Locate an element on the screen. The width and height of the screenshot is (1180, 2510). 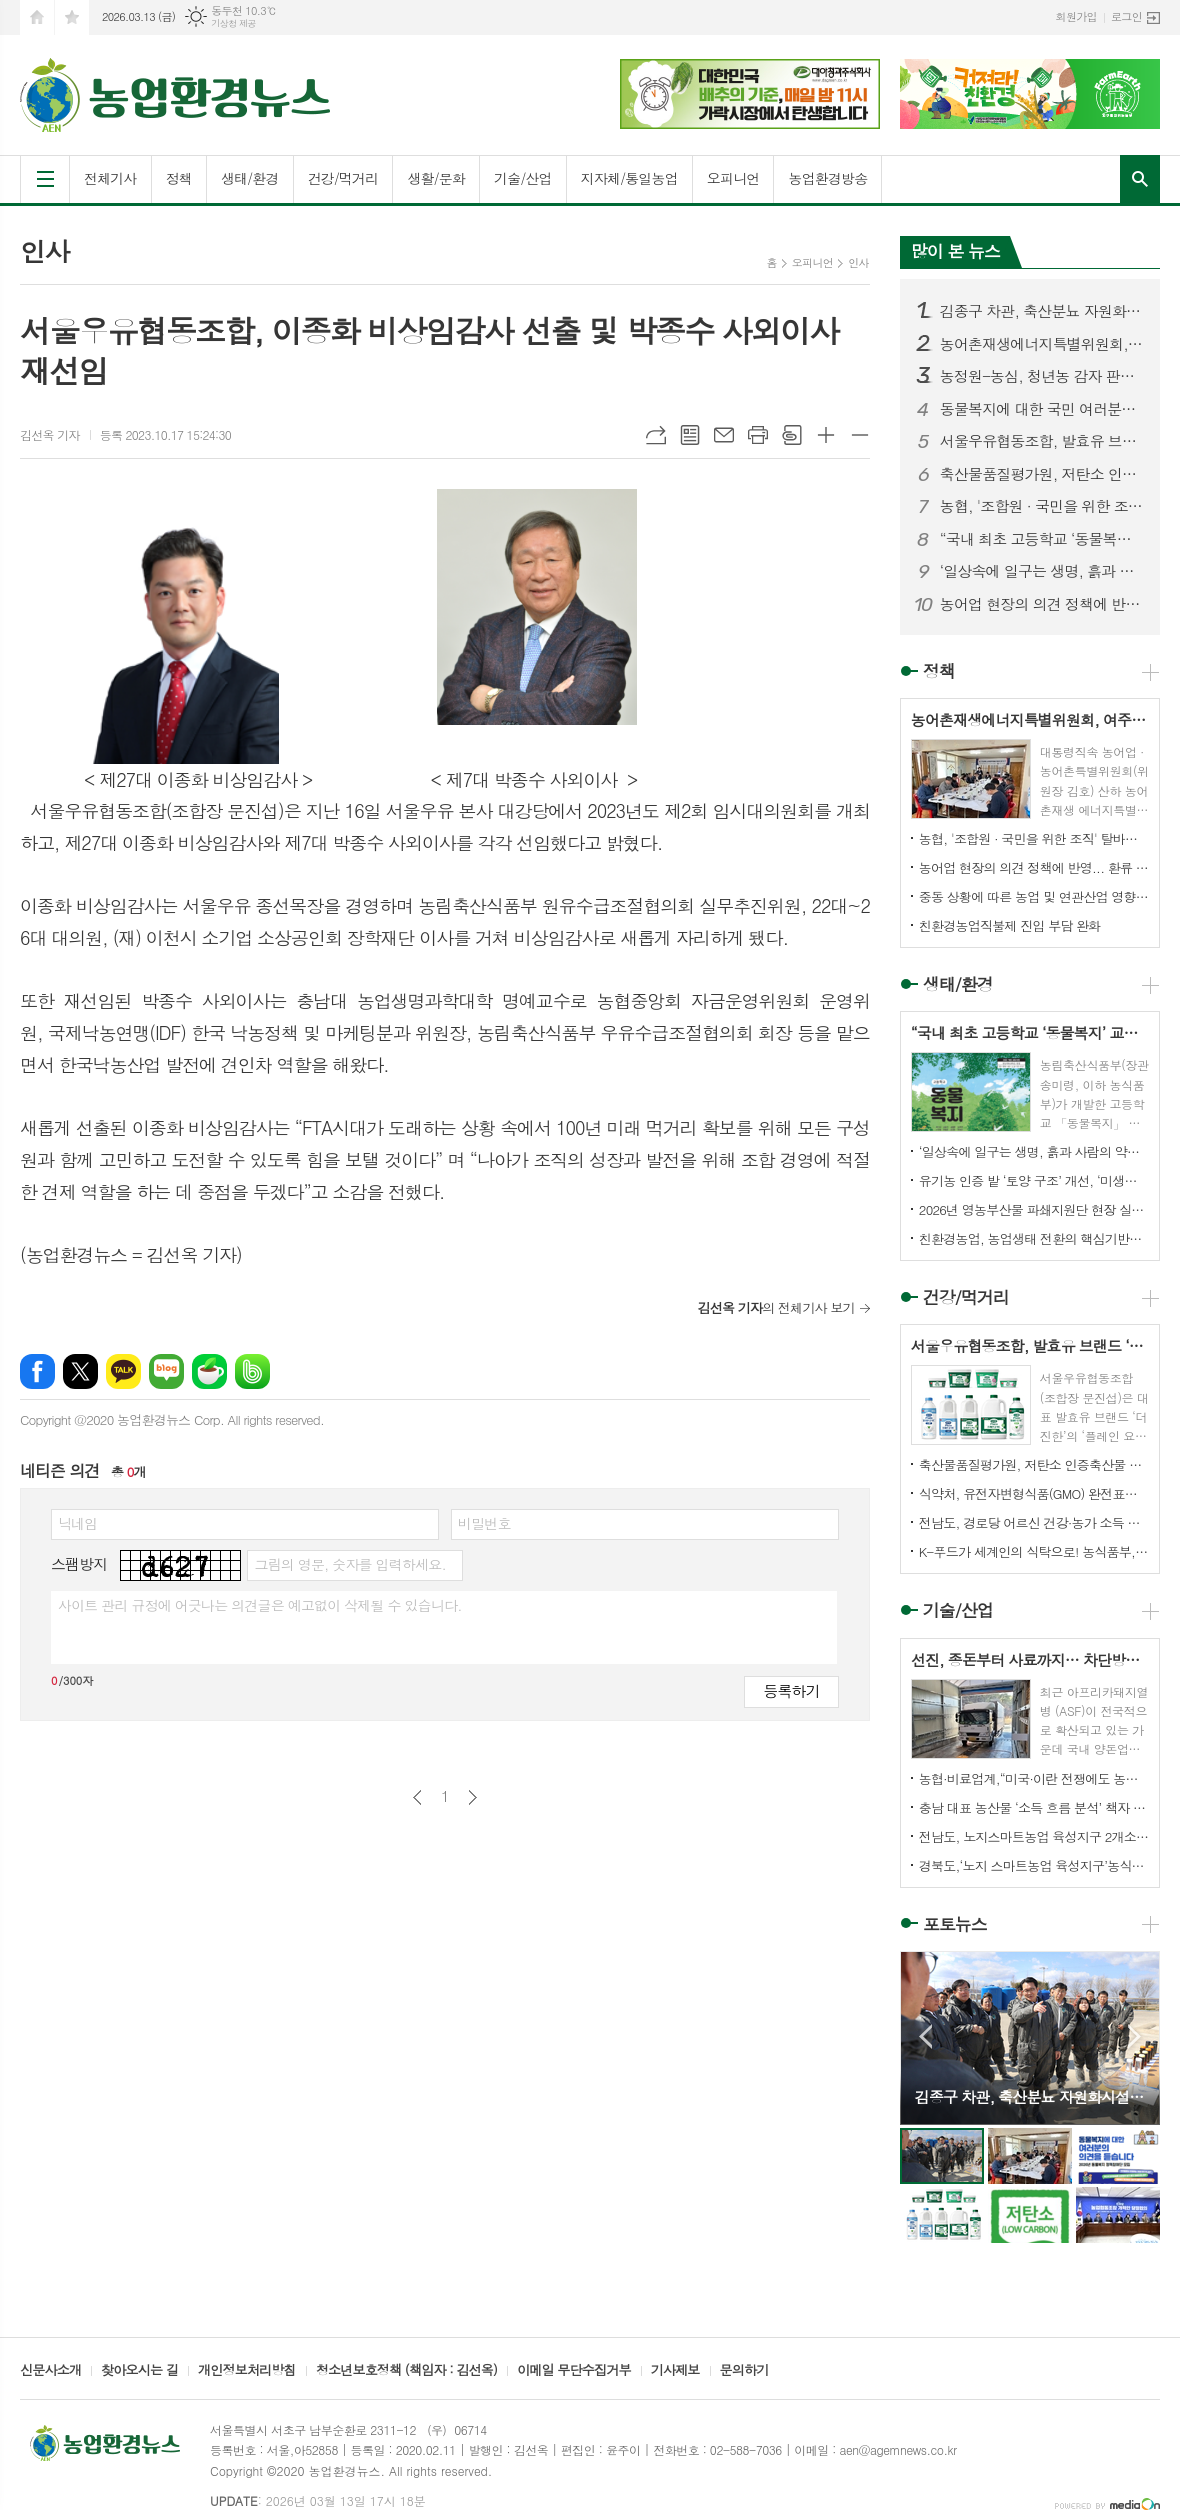
농어업 현장의 의견 정책에 반영... 환류 체계 시동 is located at coordinates (1042, 604).